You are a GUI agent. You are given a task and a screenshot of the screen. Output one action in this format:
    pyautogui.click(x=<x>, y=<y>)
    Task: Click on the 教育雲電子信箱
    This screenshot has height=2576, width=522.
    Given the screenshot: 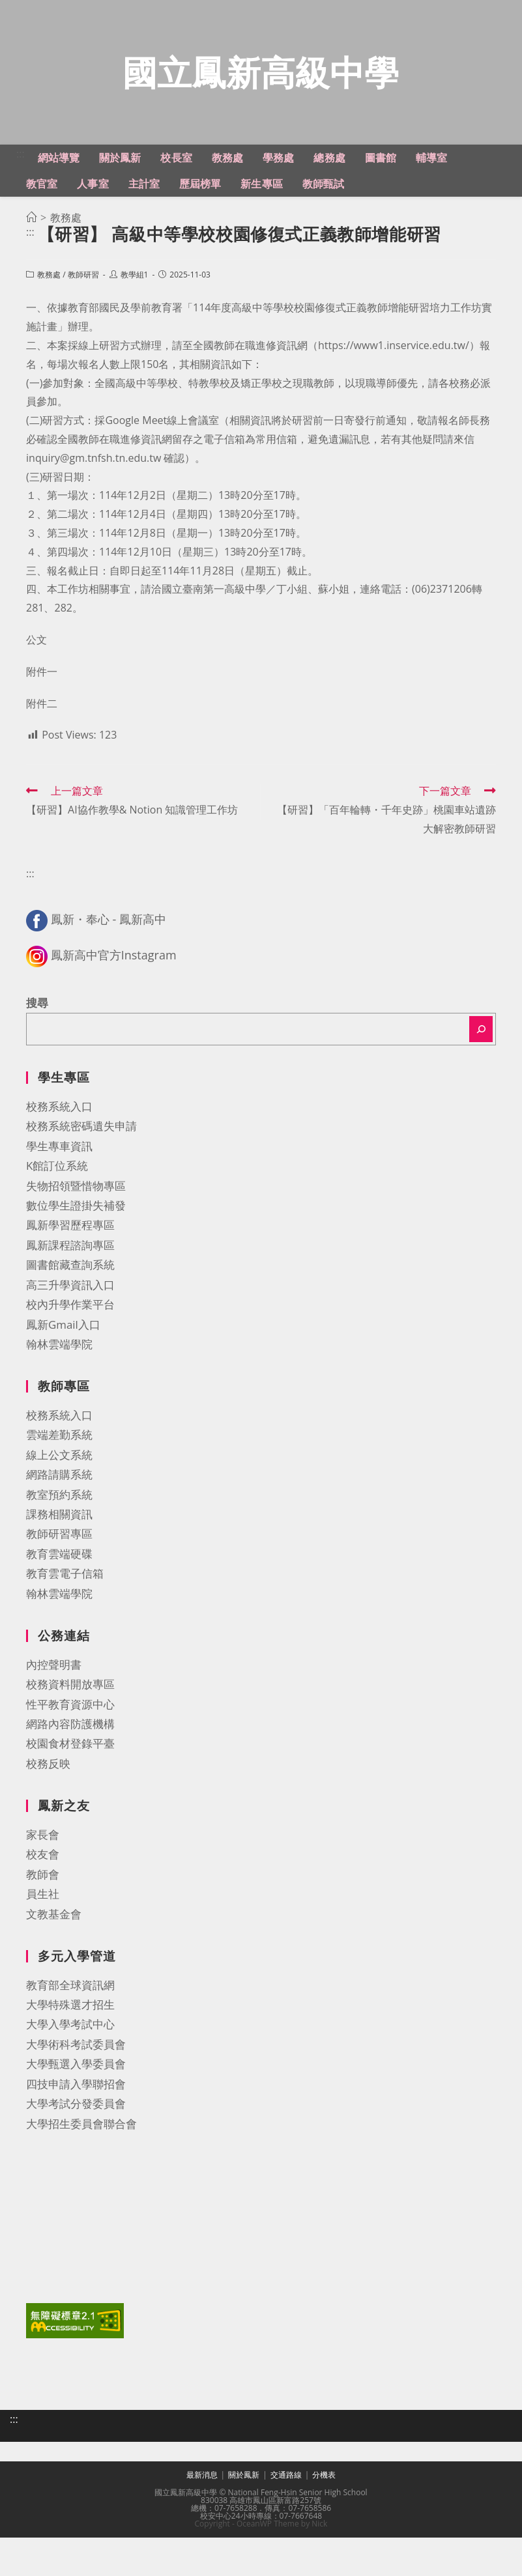 What is the action you would take?
    pyautogui.click(x=65, y=1618)
    